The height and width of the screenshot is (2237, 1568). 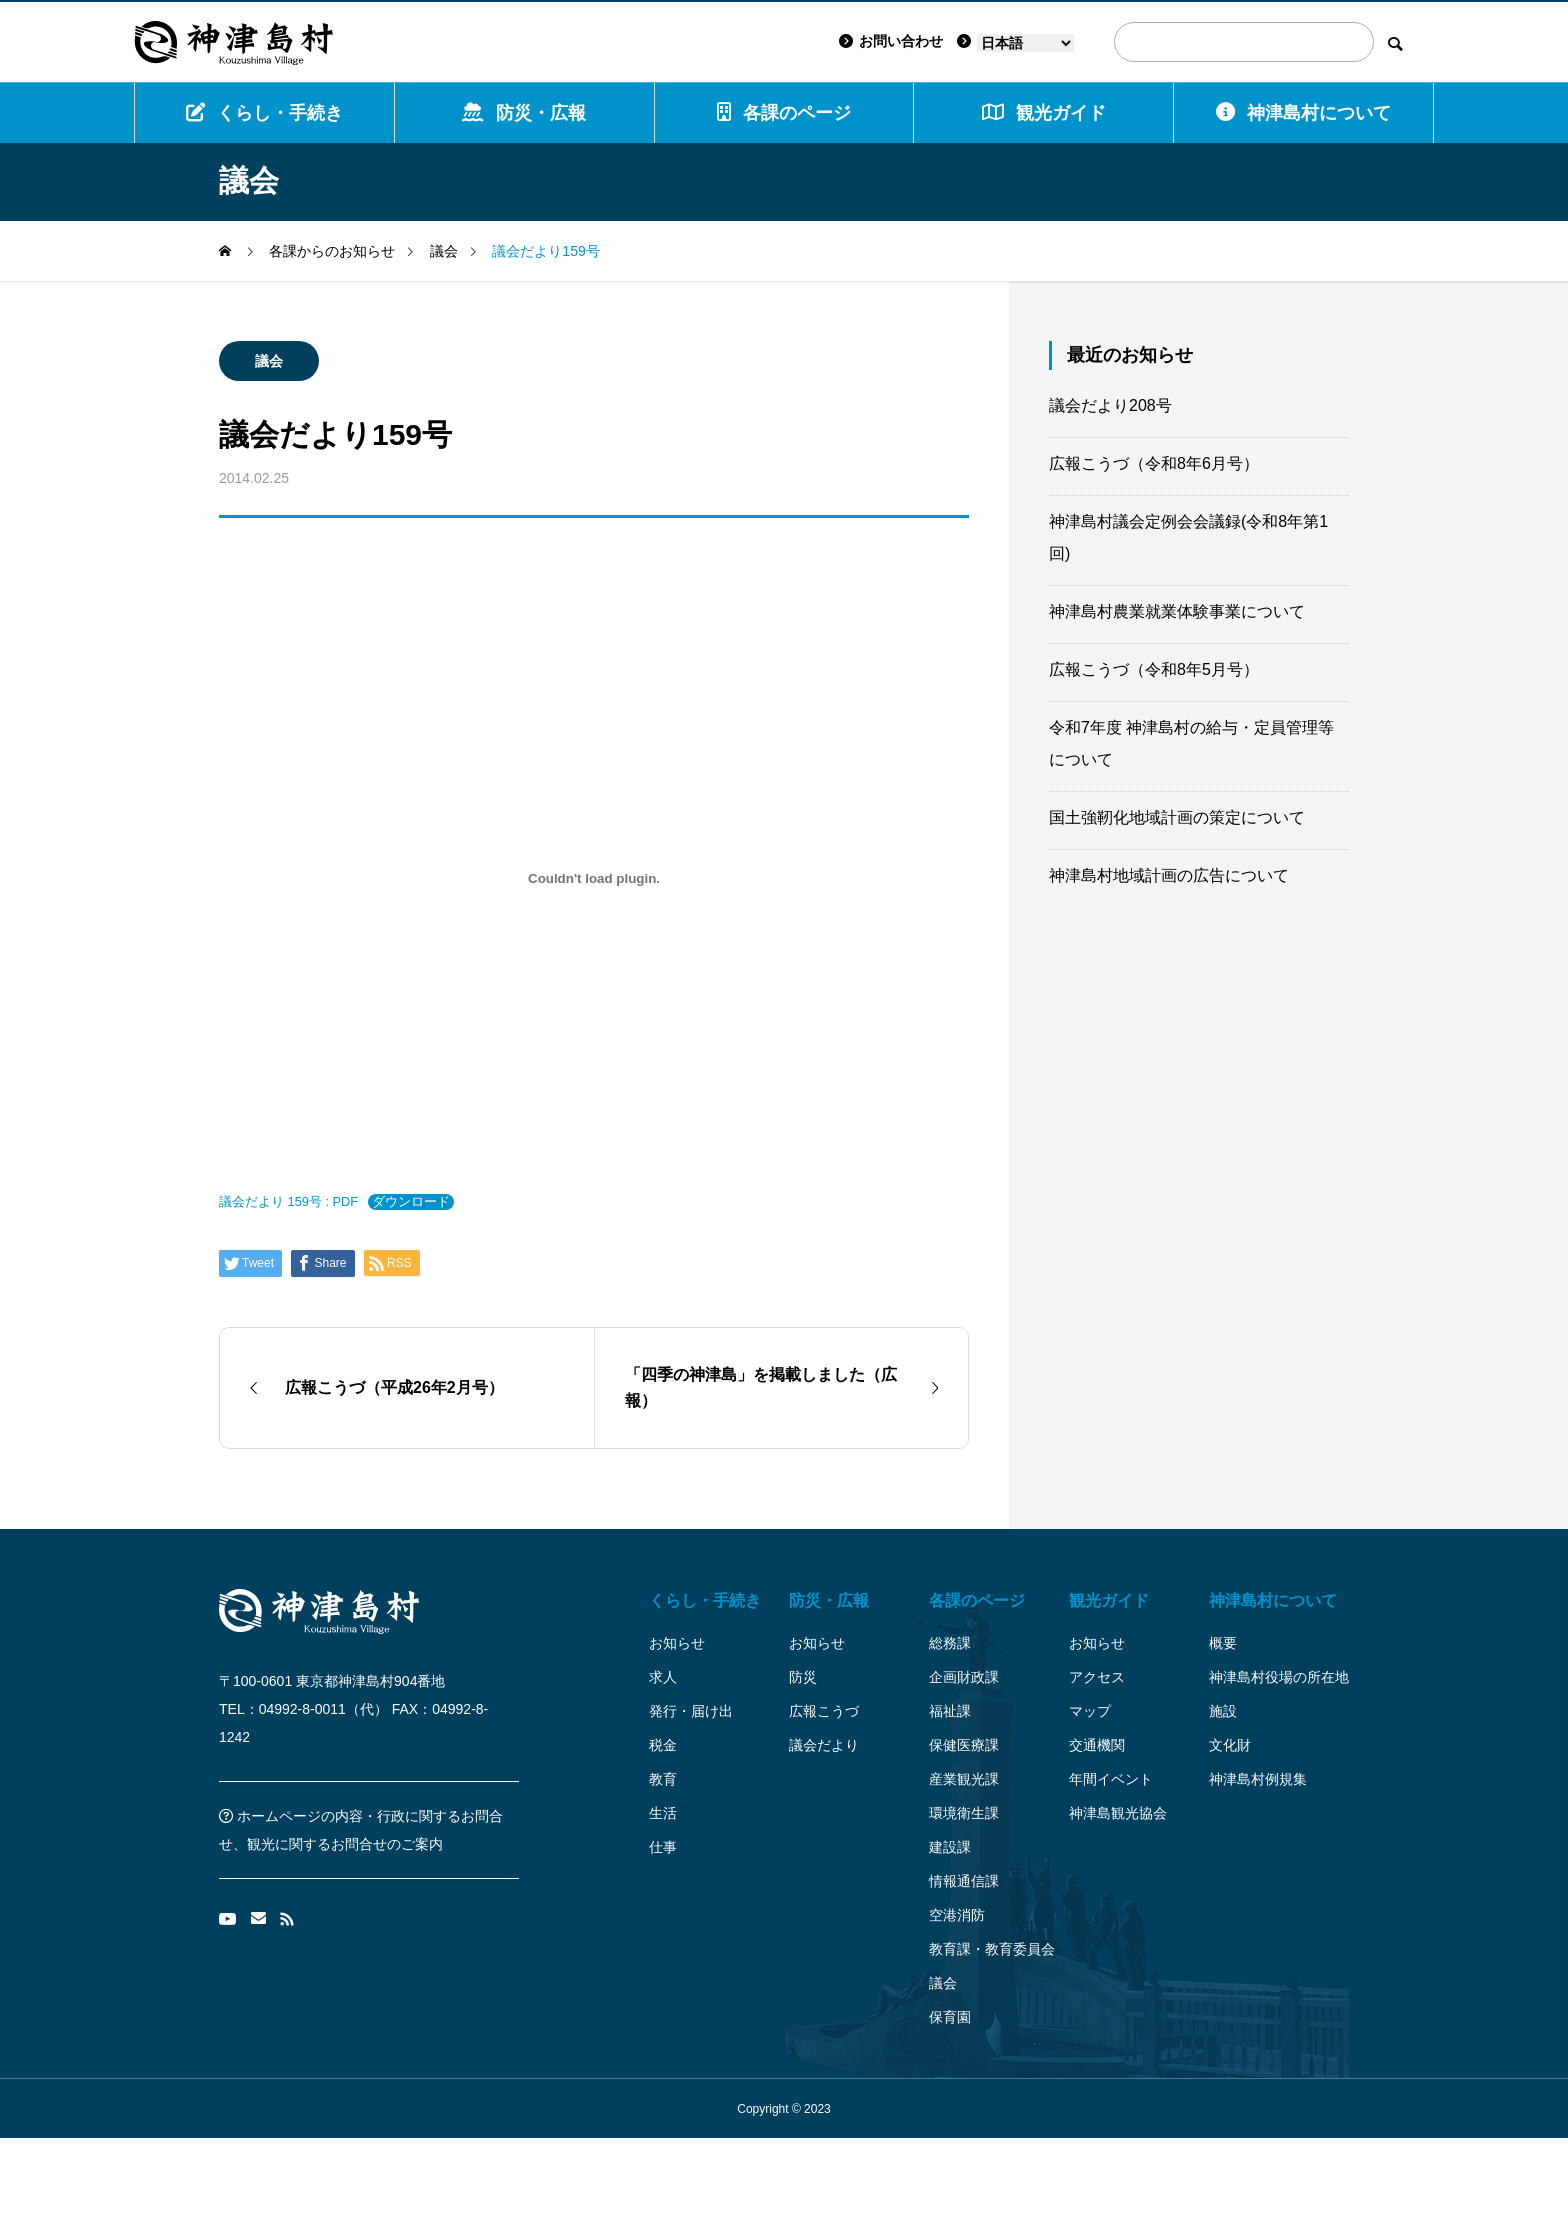 I want to click on 総務課, so click(x=950, y=1643).